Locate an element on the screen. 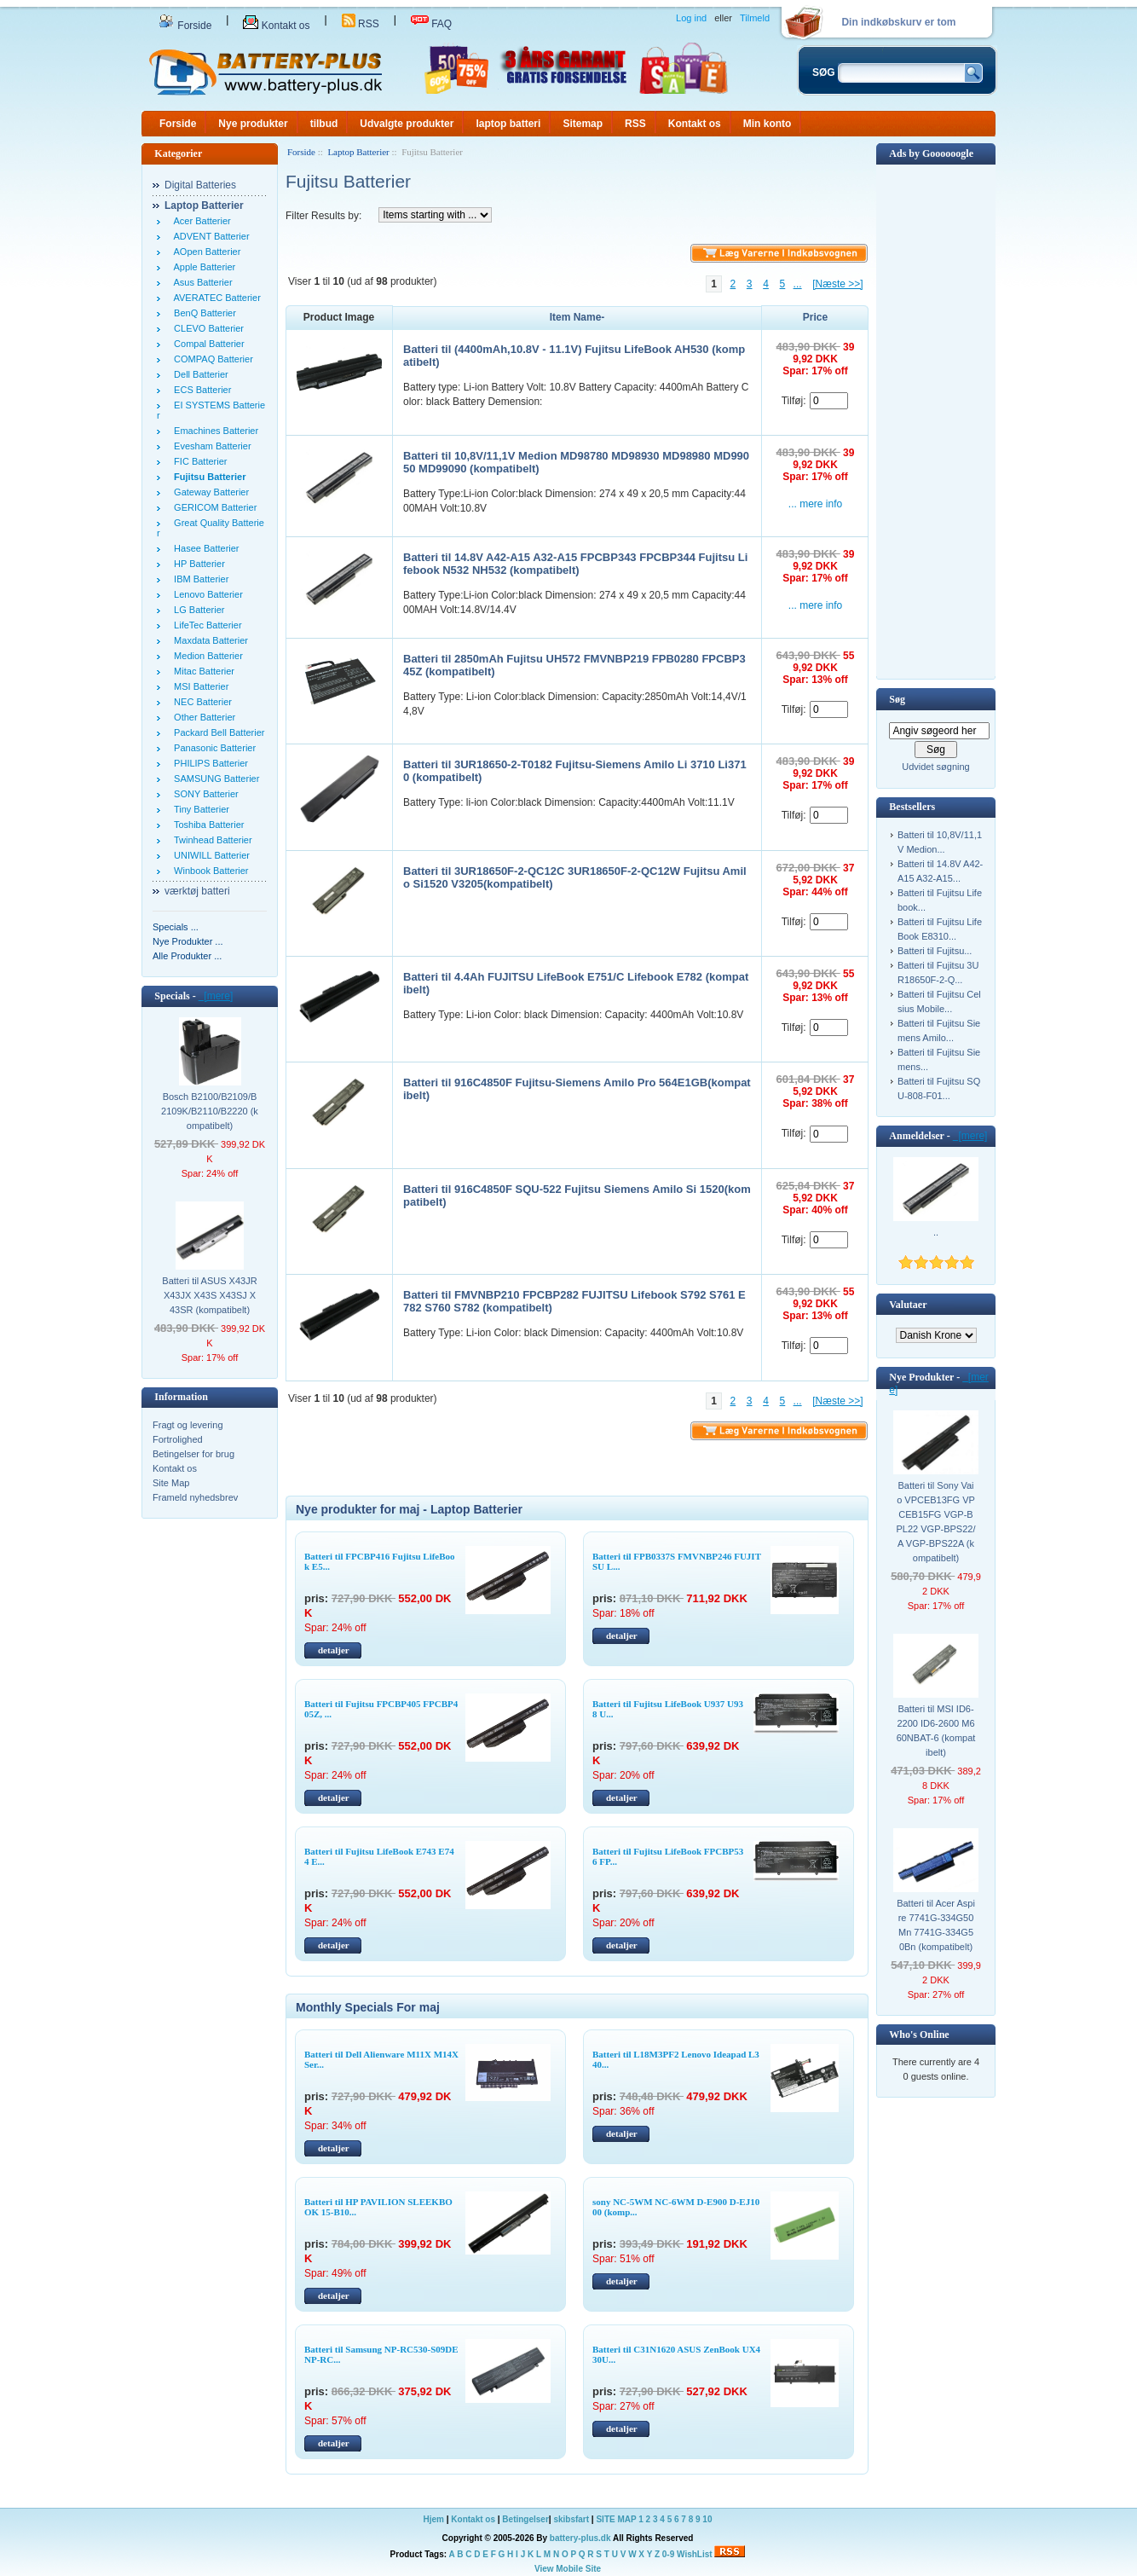 This screenshot has height=2576, width=1137. skibsfart is located at coordinates (571, 2519).